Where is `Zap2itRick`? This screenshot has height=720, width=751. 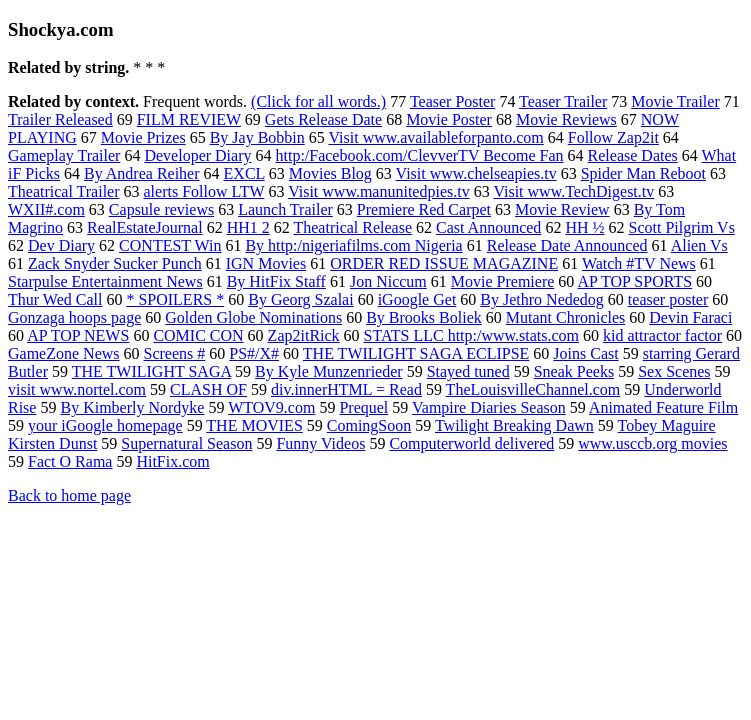
Zap2itRick is located at coordinates (304, 335).